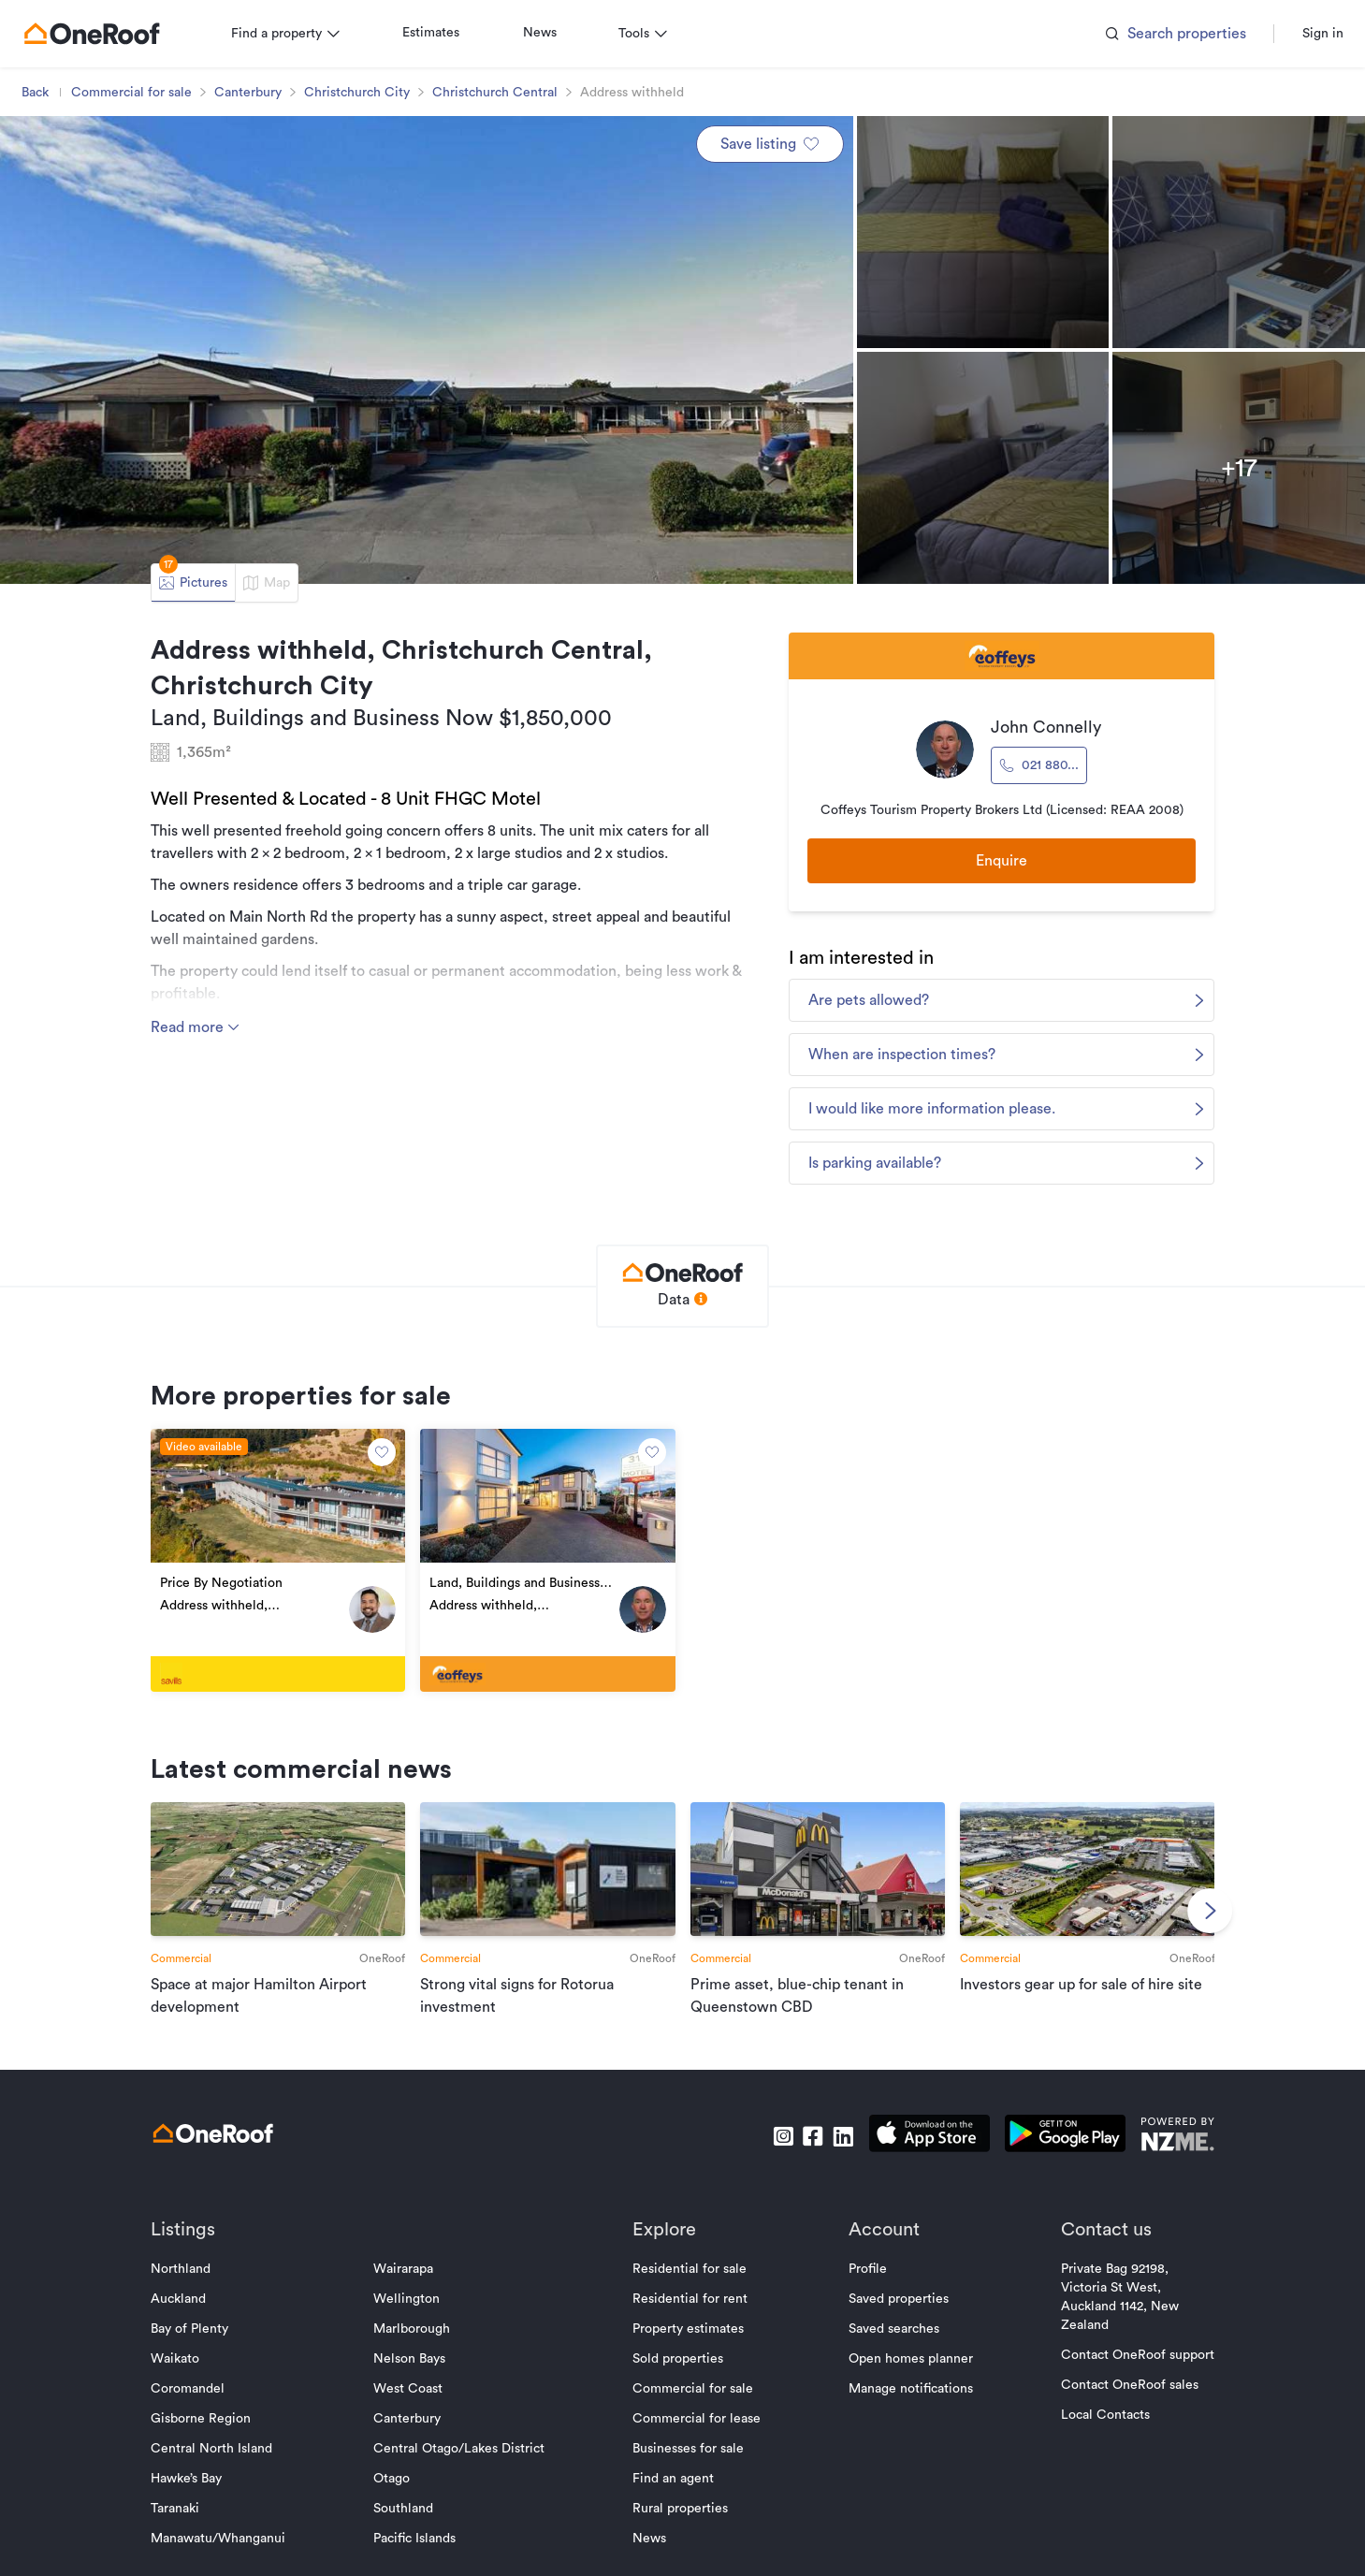 The image size is (1365, 2576). What do you see at coordinates (194, 2493) in the screenshot?
I see `Hawke’s Bay` at bounding box center [194, 2493].